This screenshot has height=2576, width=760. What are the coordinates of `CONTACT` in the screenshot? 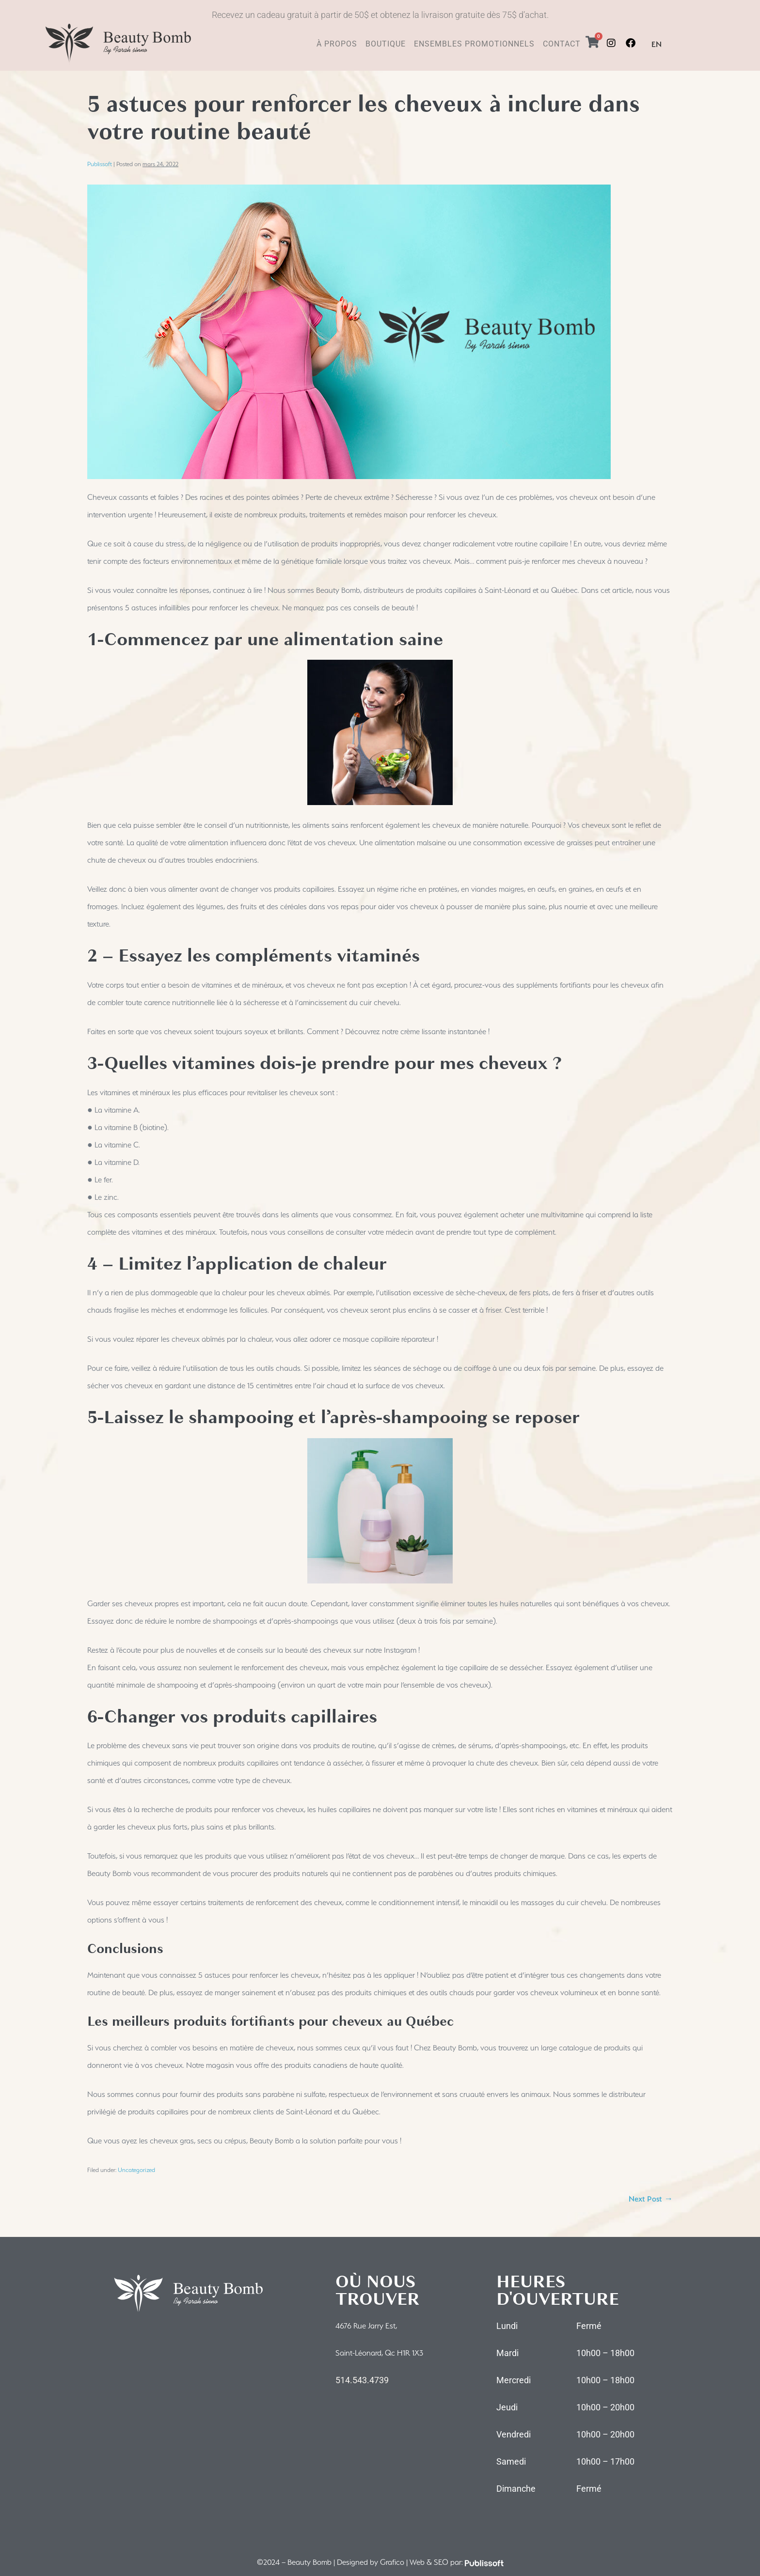 It's located at (562, 43).